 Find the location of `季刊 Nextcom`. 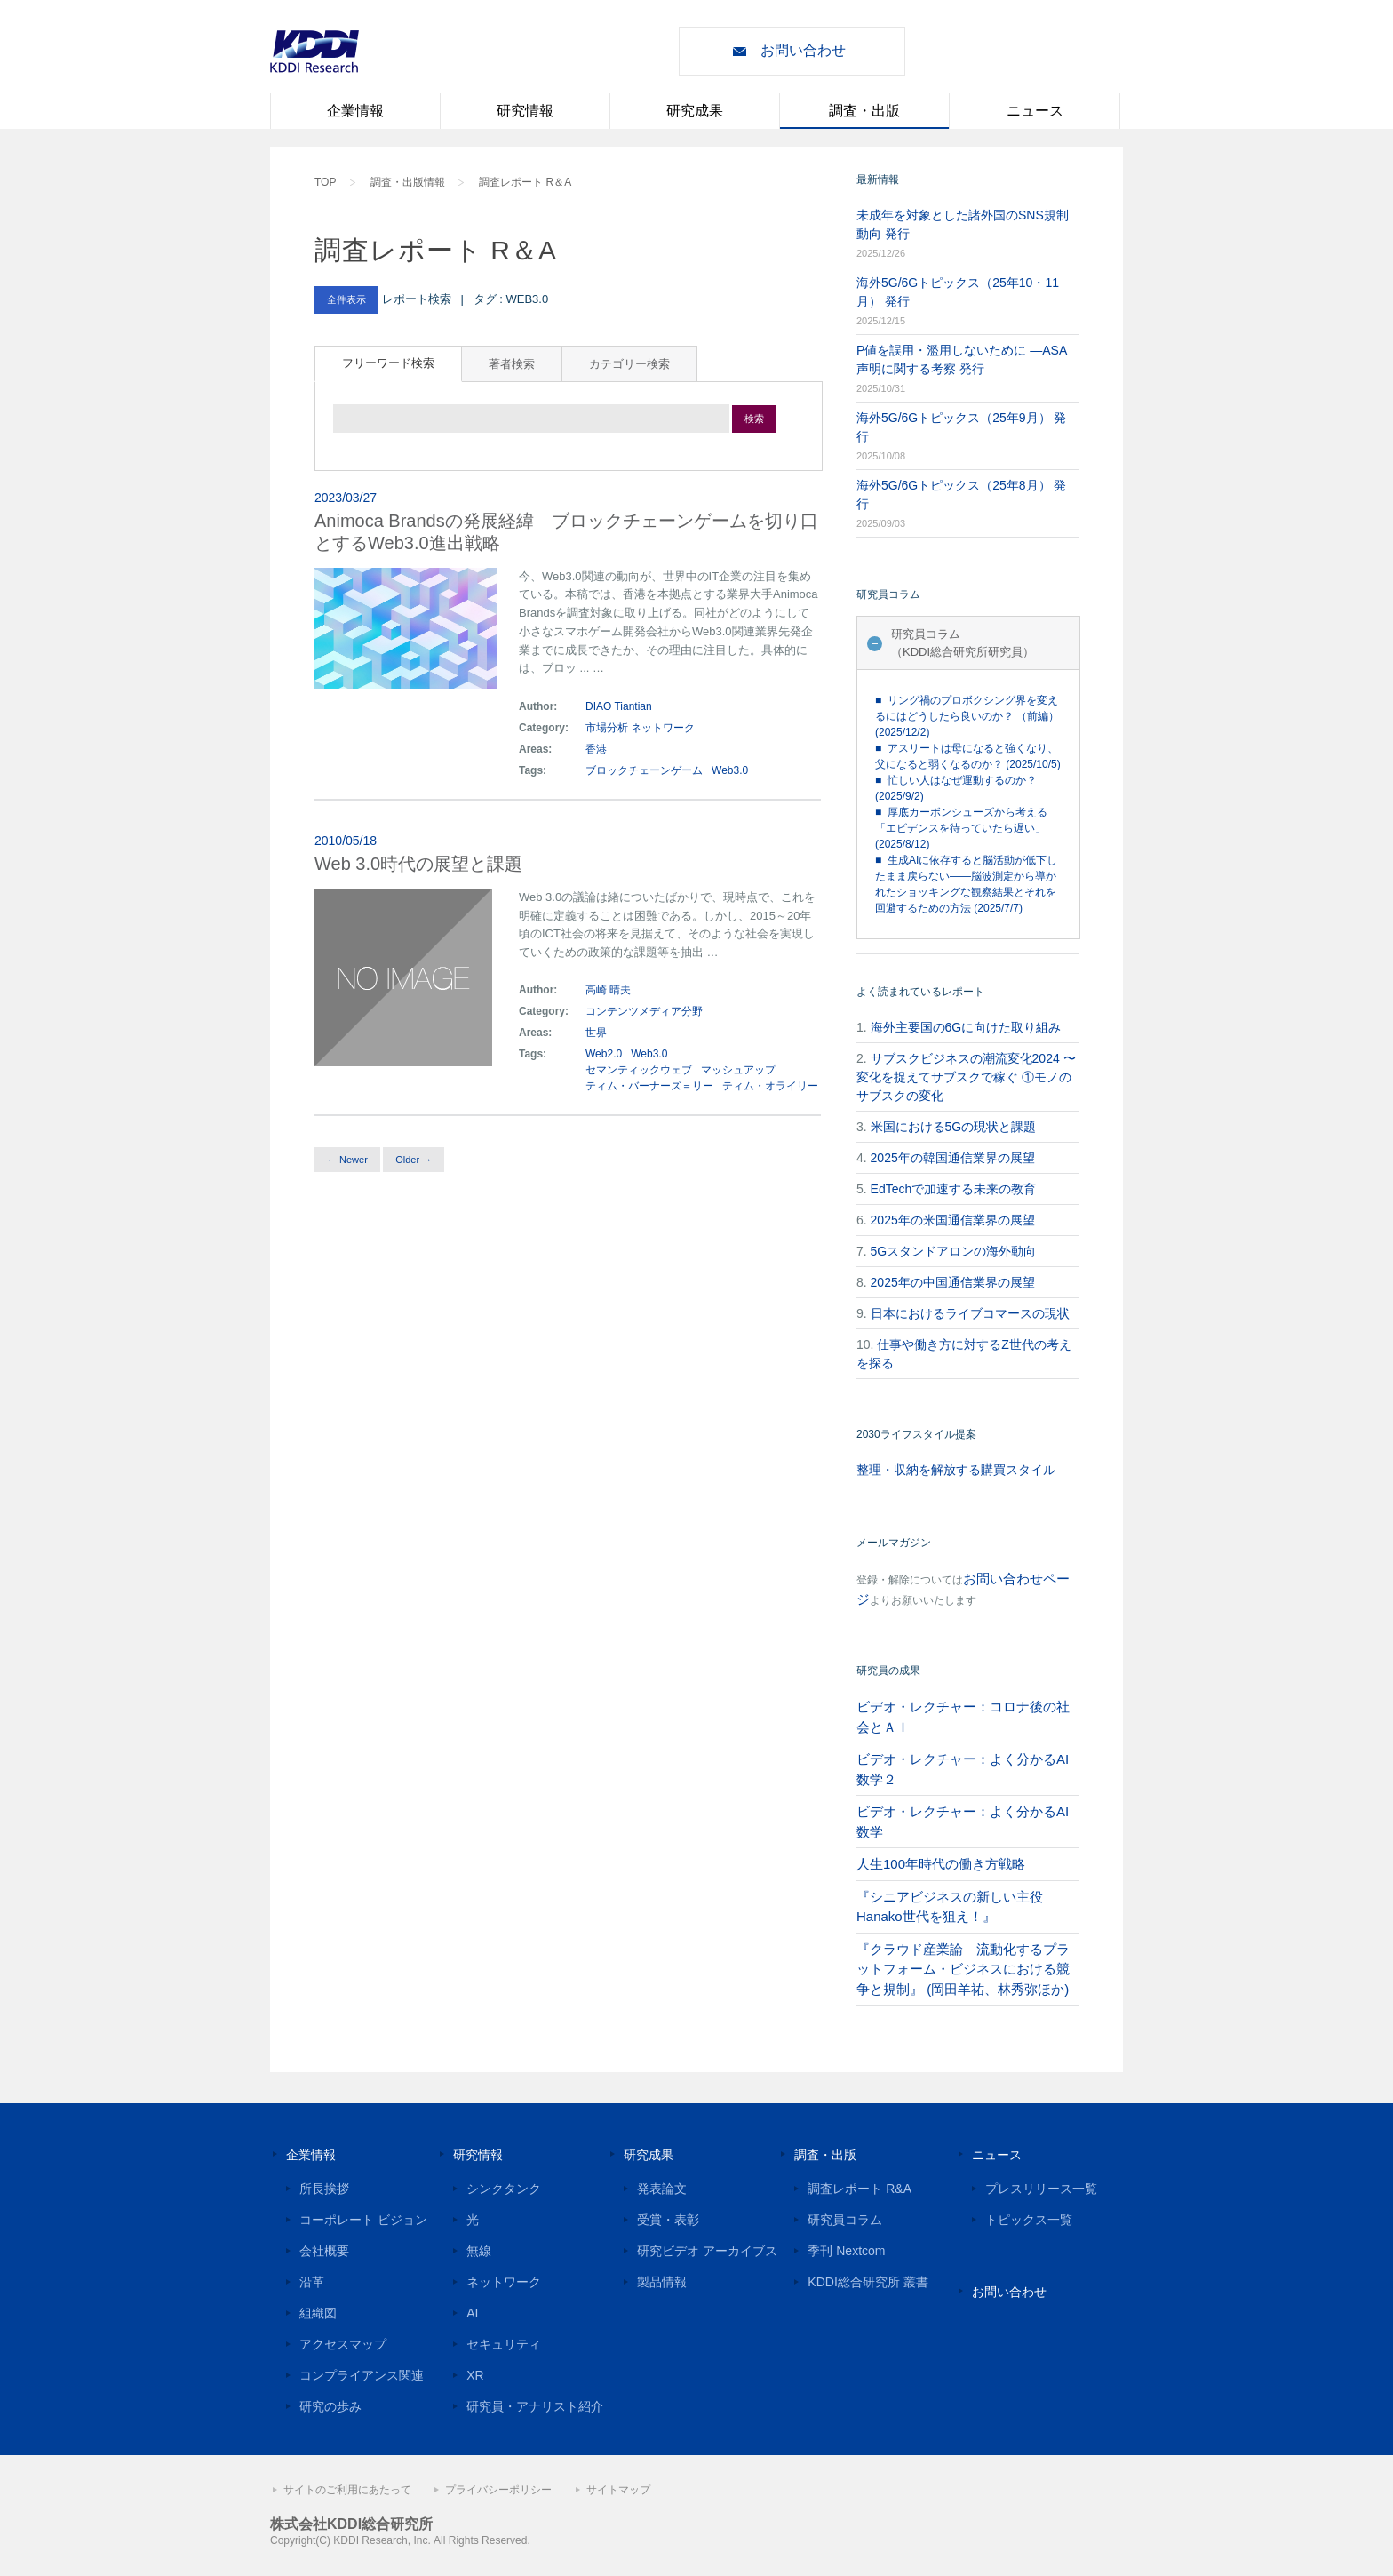

季刊 Nextcom is located at coordinates (846, 2251).